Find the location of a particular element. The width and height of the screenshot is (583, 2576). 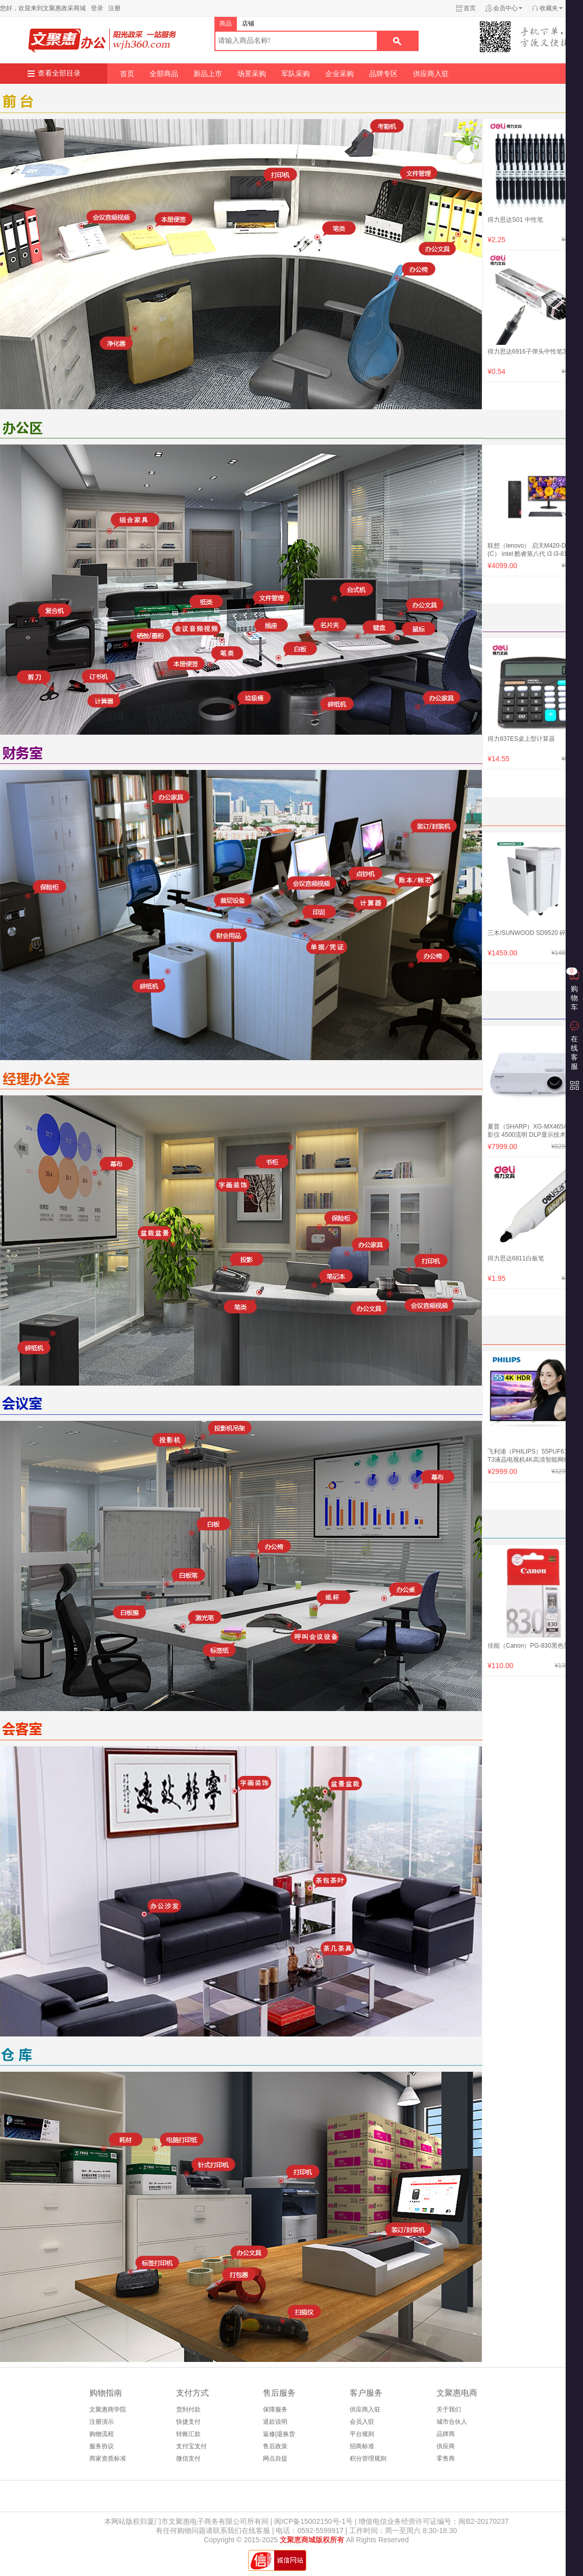

收藏夹 is located at coordinates (549, 8).